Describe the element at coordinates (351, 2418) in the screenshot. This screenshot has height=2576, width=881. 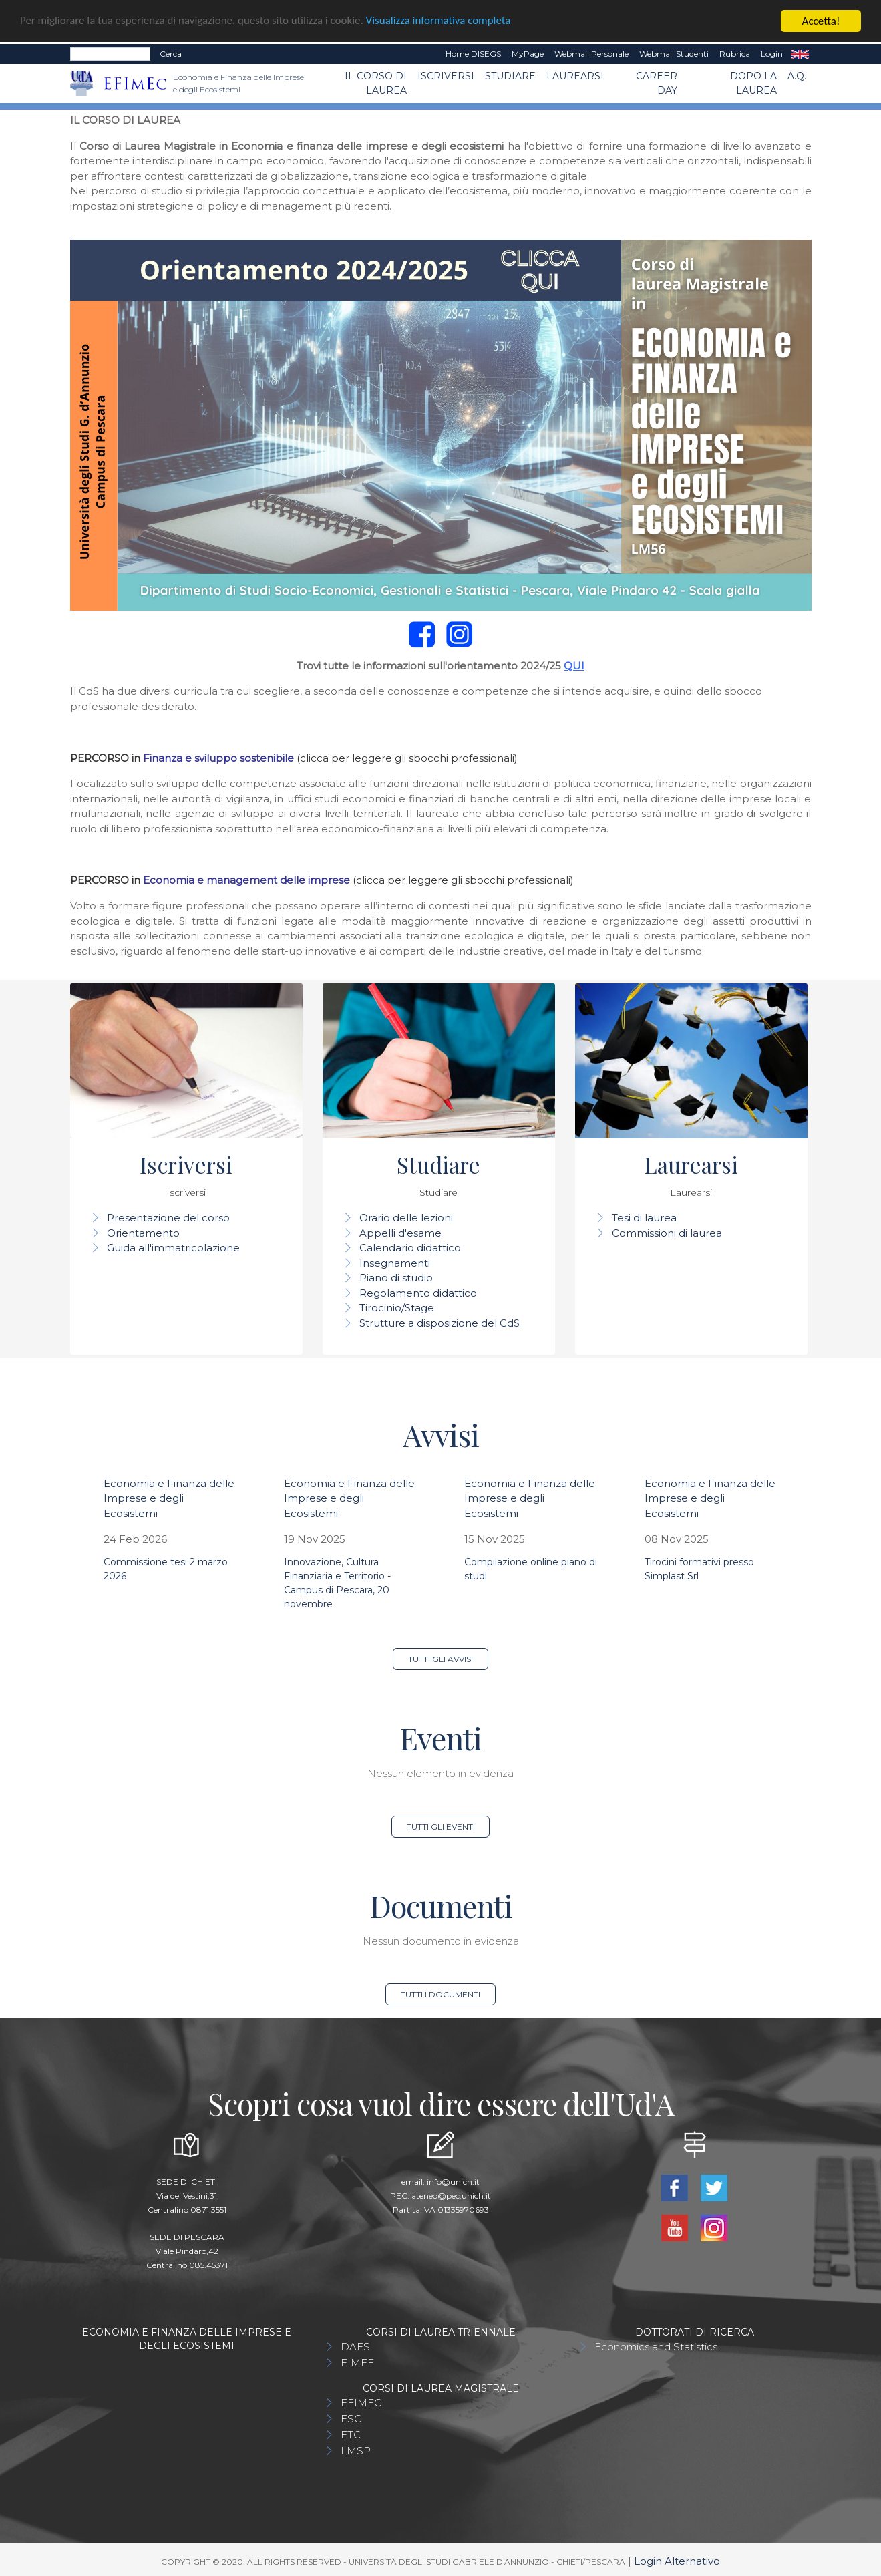
I see `ESC` at that location.